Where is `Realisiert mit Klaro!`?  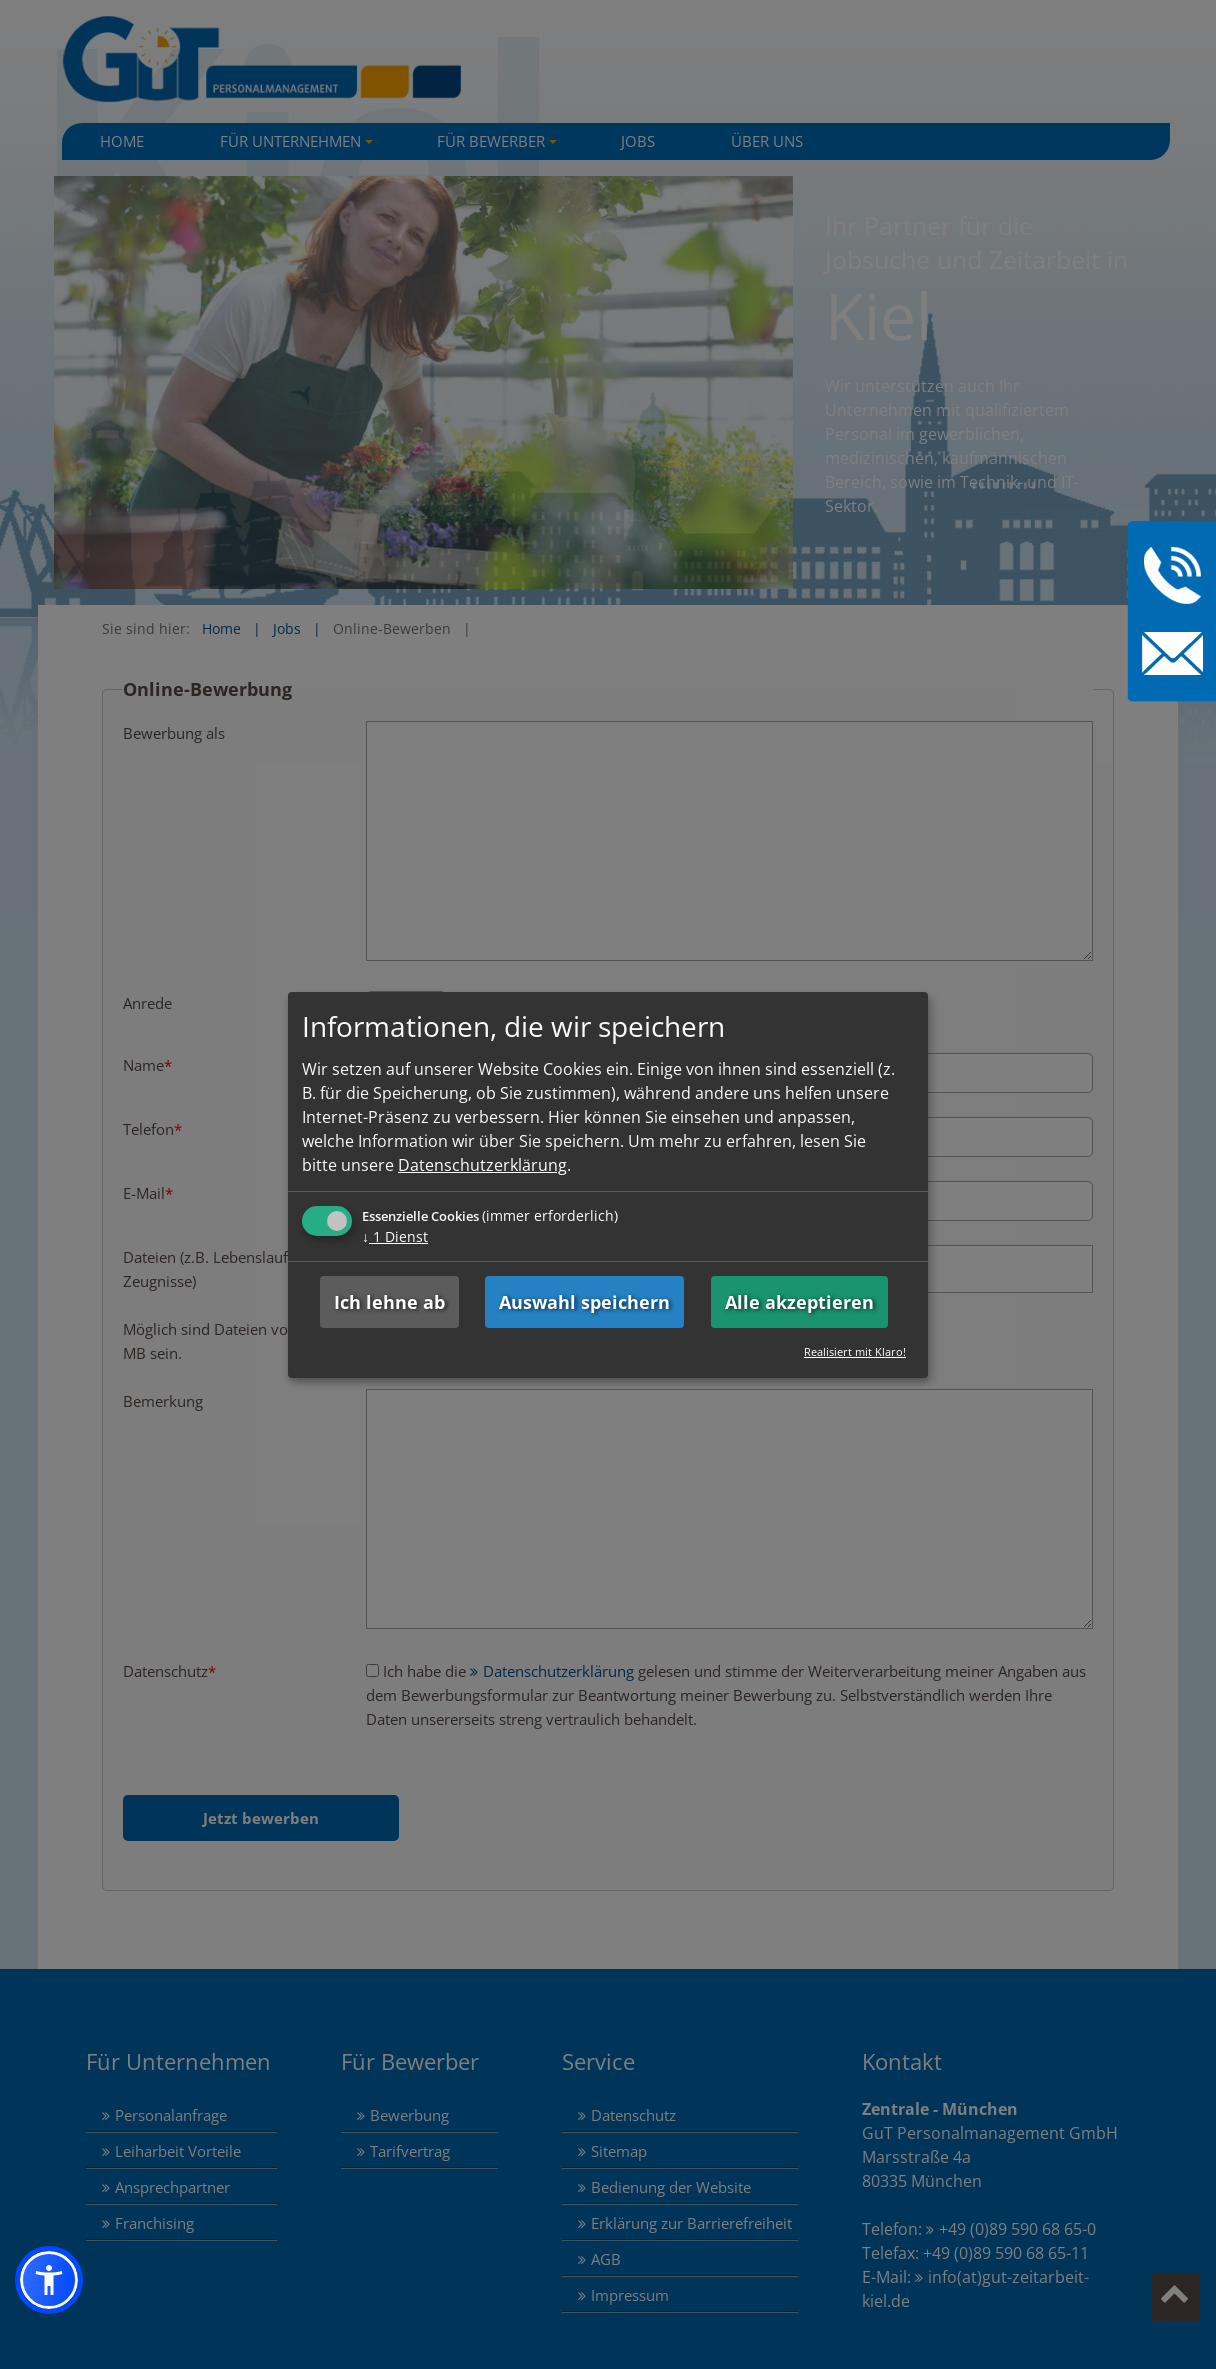
Realisiert mit Klaro! is located at coordinates (855, 1351).